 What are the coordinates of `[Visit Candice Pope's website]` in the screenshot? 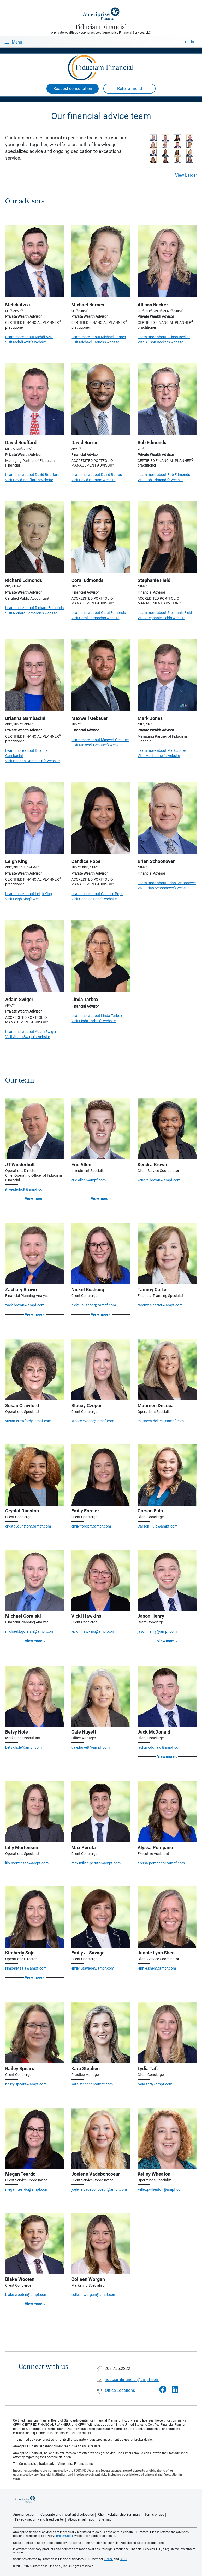 It's located at (100, 818).